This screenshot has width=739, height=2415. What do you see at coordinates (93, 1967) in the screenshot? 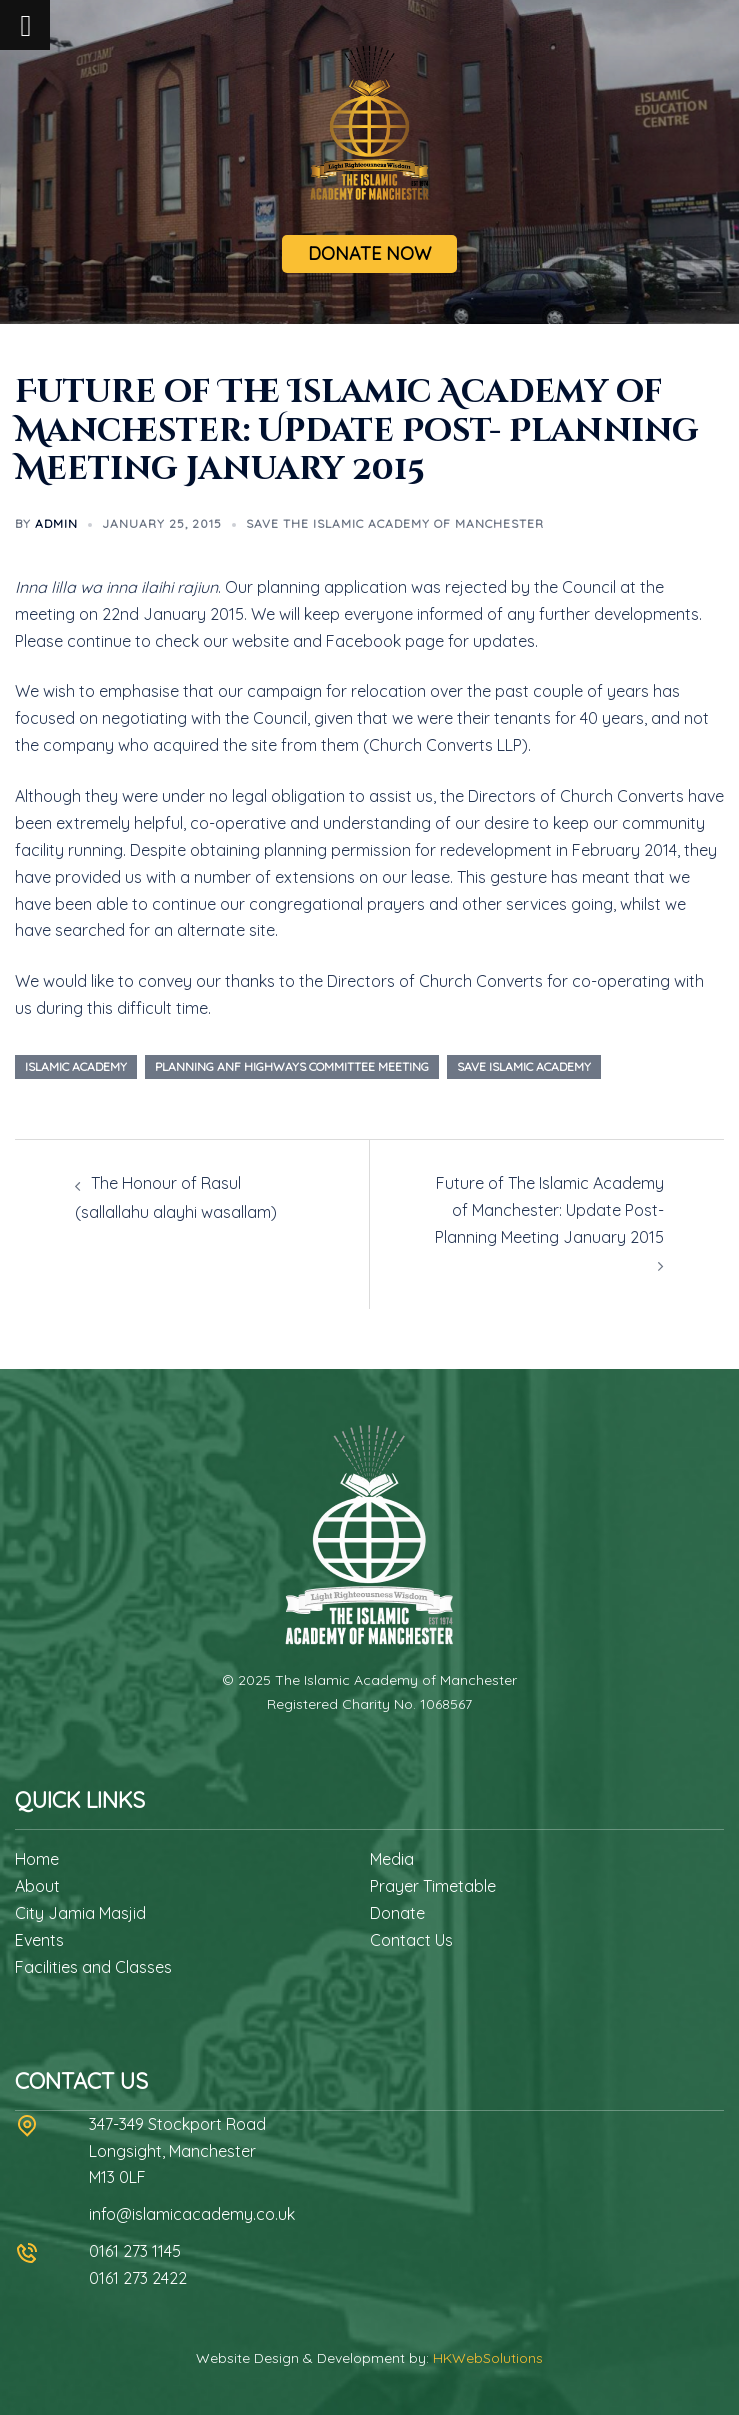
I see `Facilities and Classes` at bounding box center [93, 1967].